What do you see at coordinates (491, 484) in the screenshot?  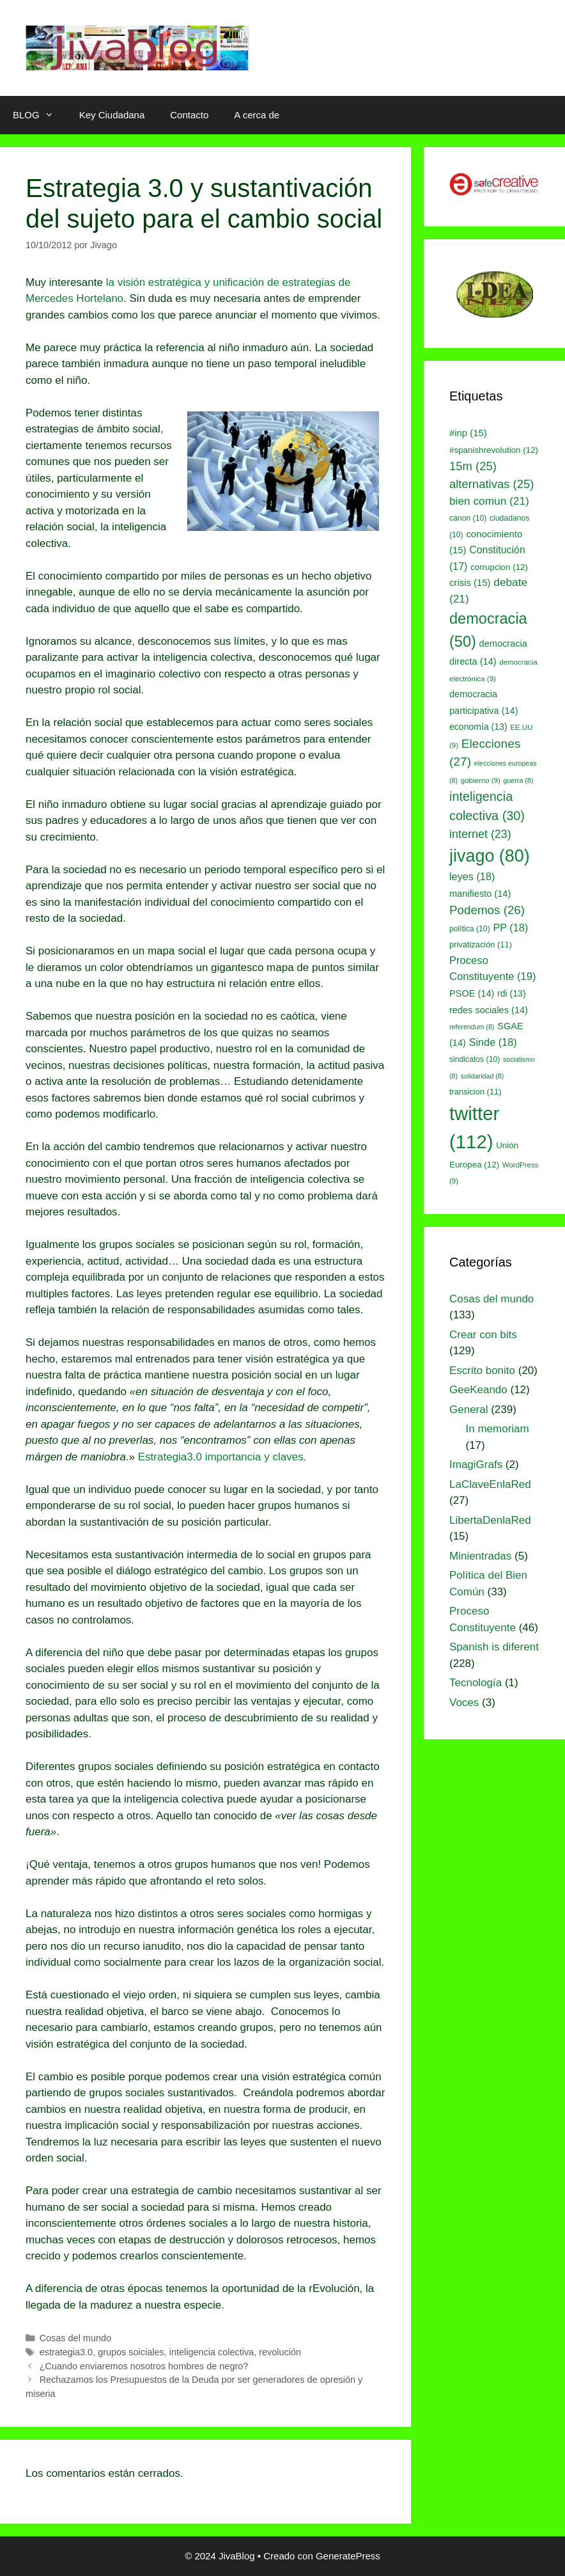 I see `alternativas [alternativas (25 elementos)]` at bounding box center [491, 484].